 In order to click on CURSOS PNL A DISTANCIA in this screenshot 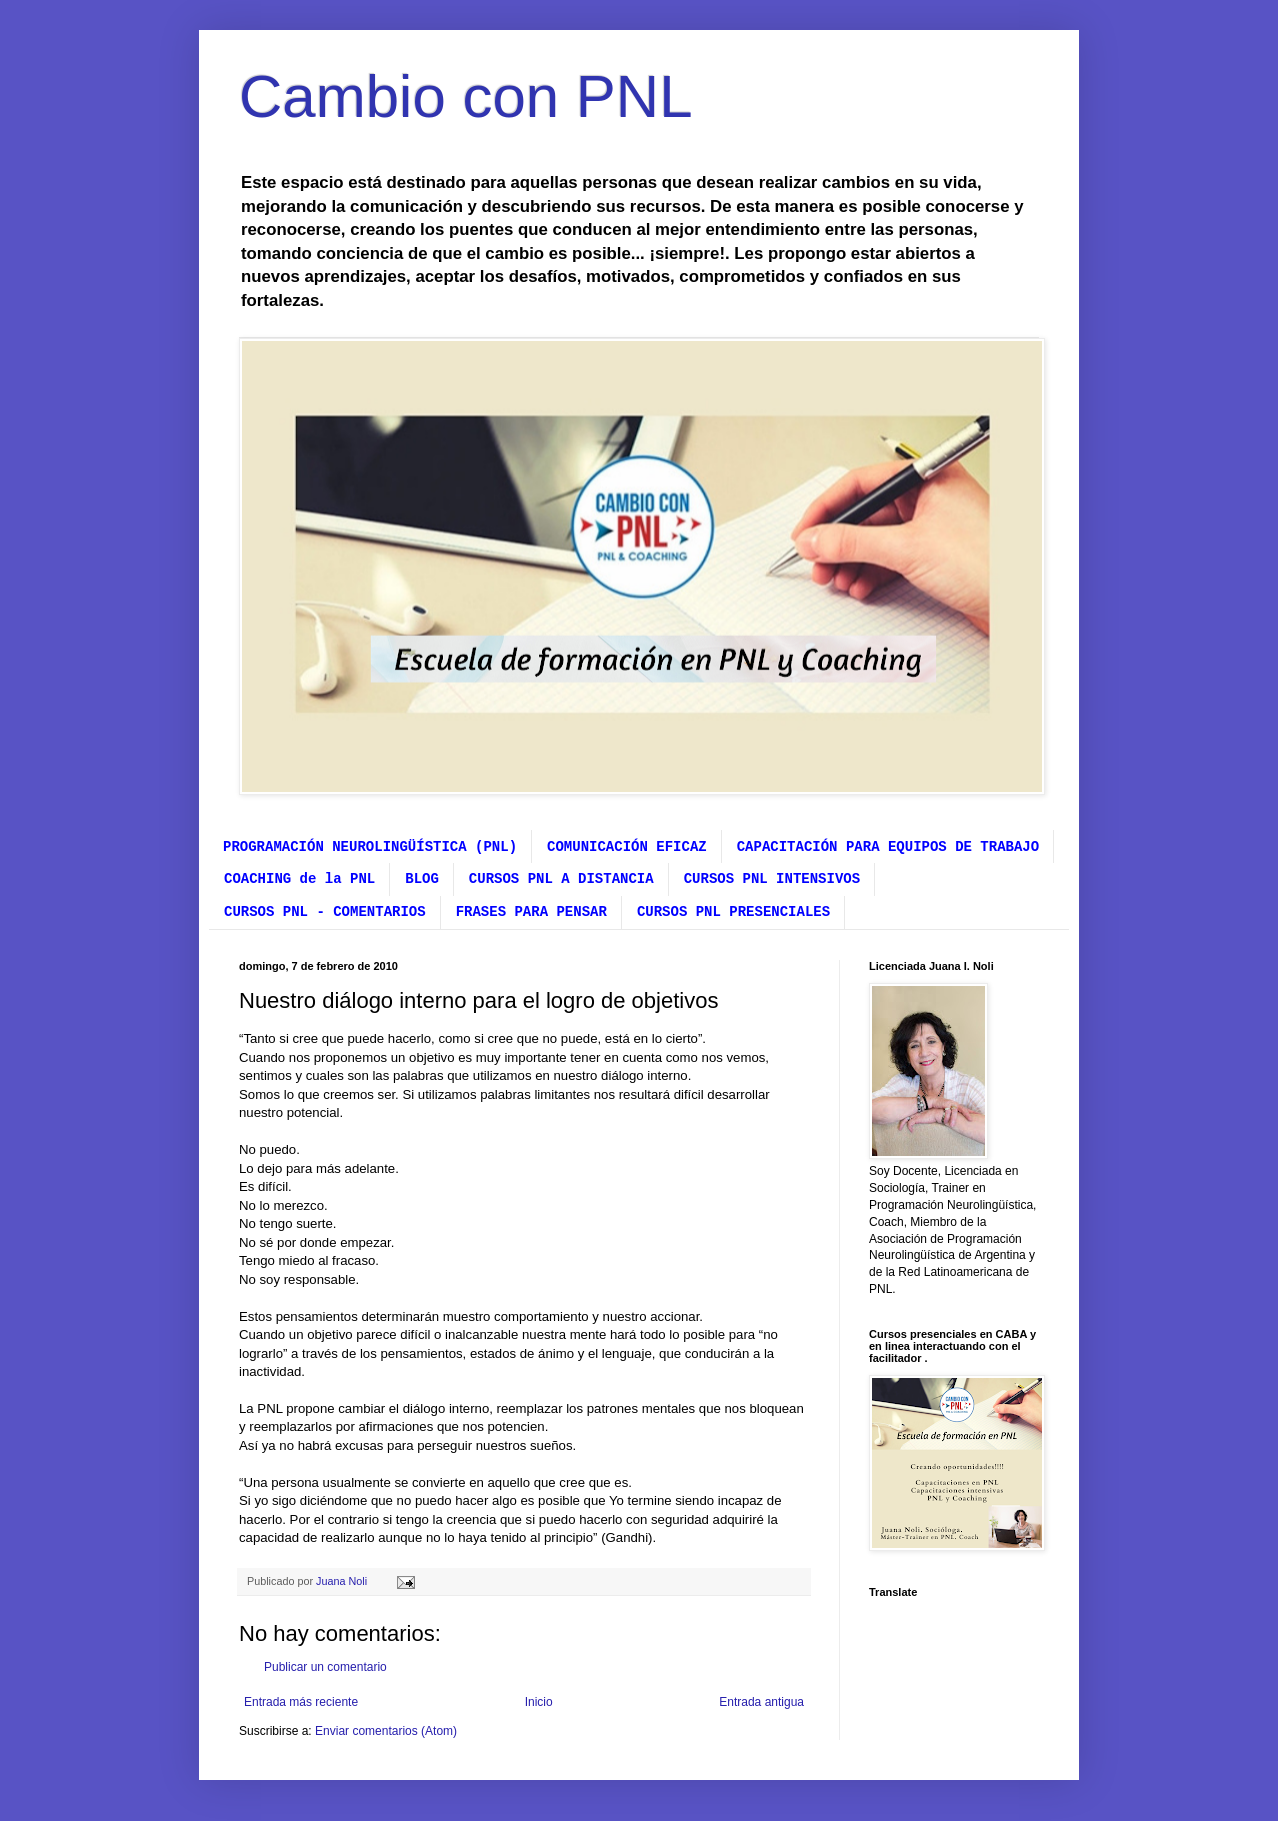, I will do `click(561, 879)`.